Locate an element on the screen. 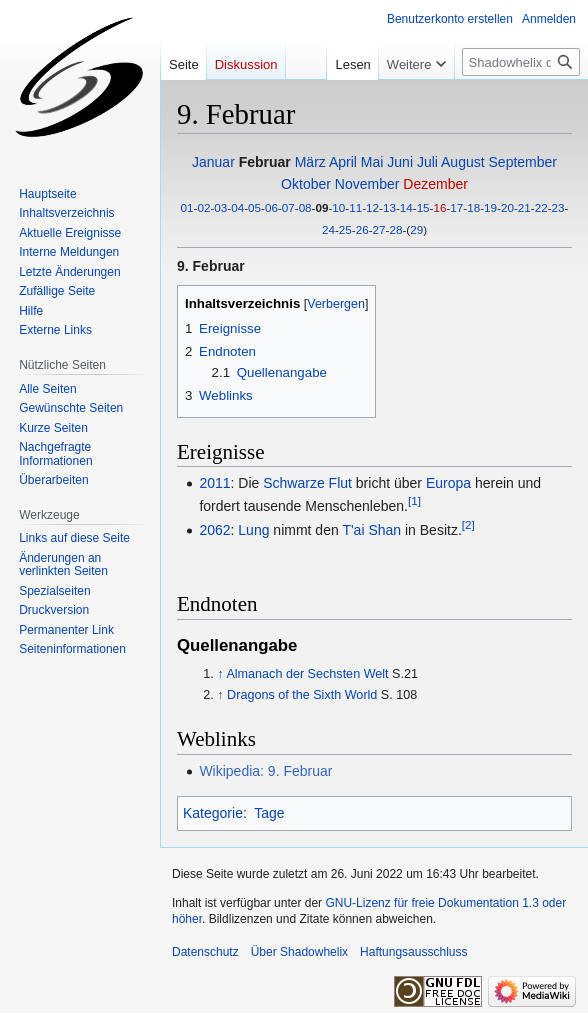  14 is located at coordinates (406, 207).